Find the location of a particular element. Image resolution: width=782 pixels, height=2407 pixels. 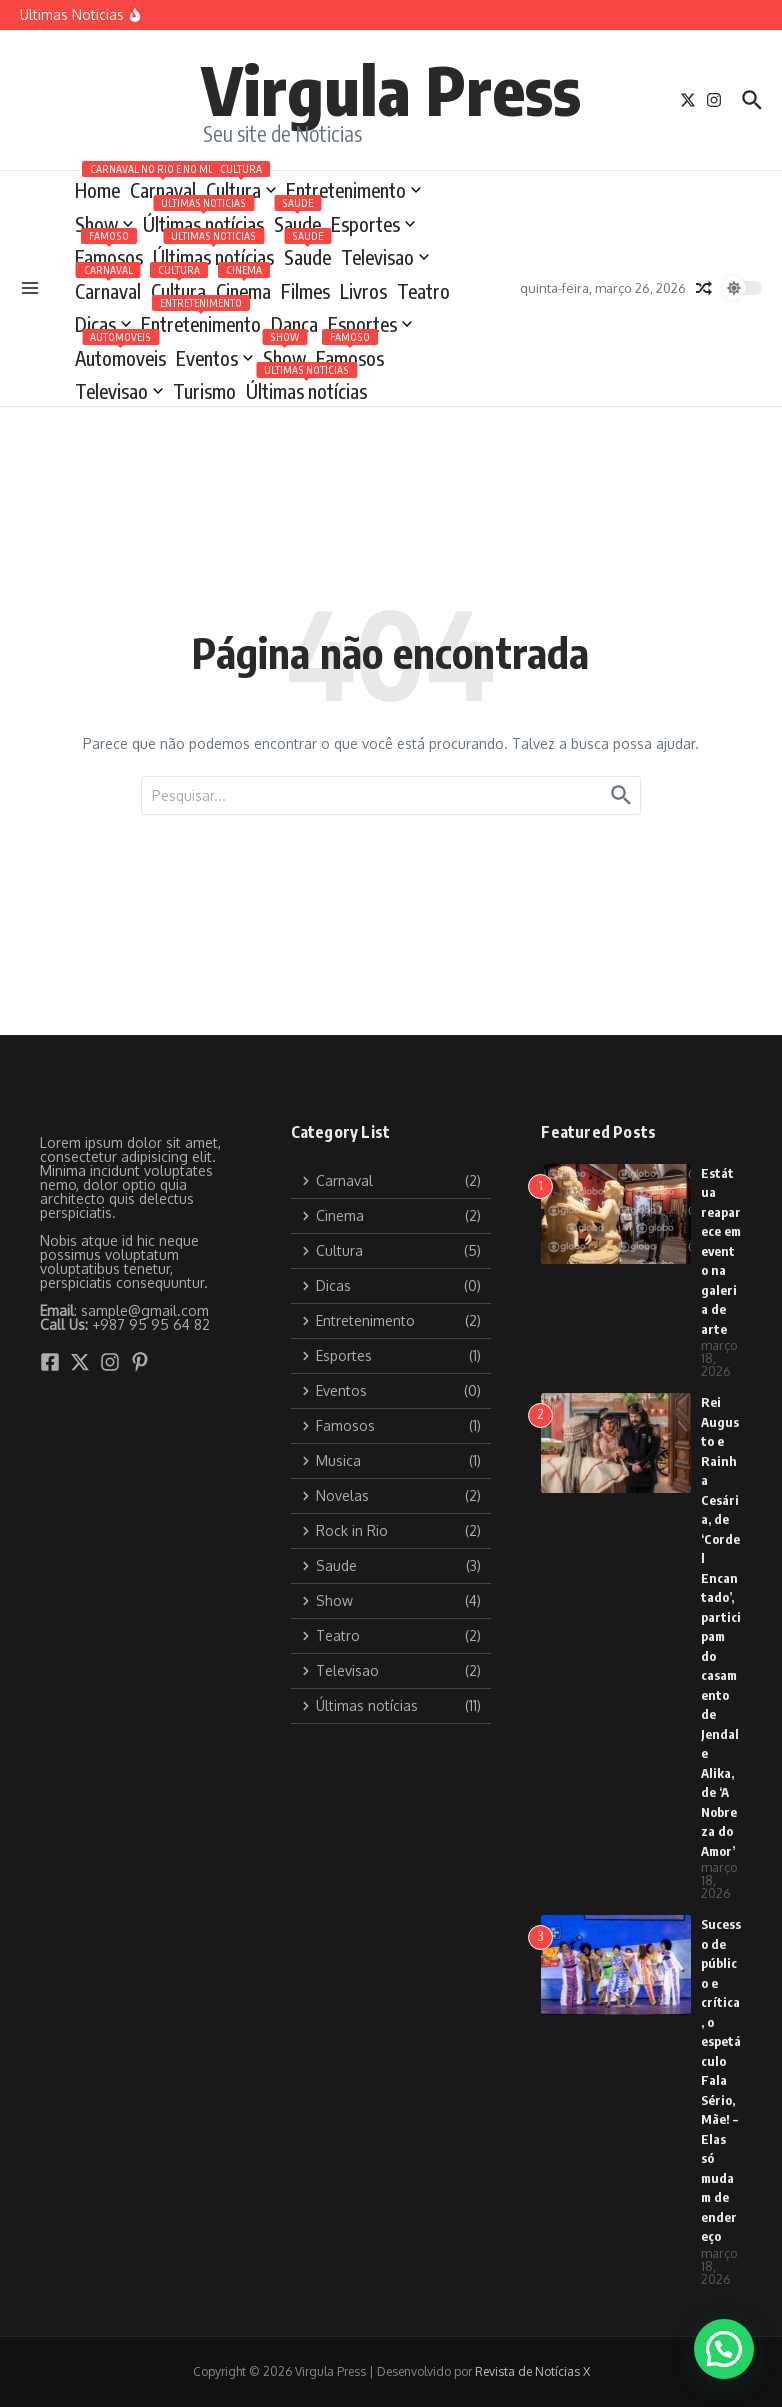

Eventos is located at coordinates (214, 358).